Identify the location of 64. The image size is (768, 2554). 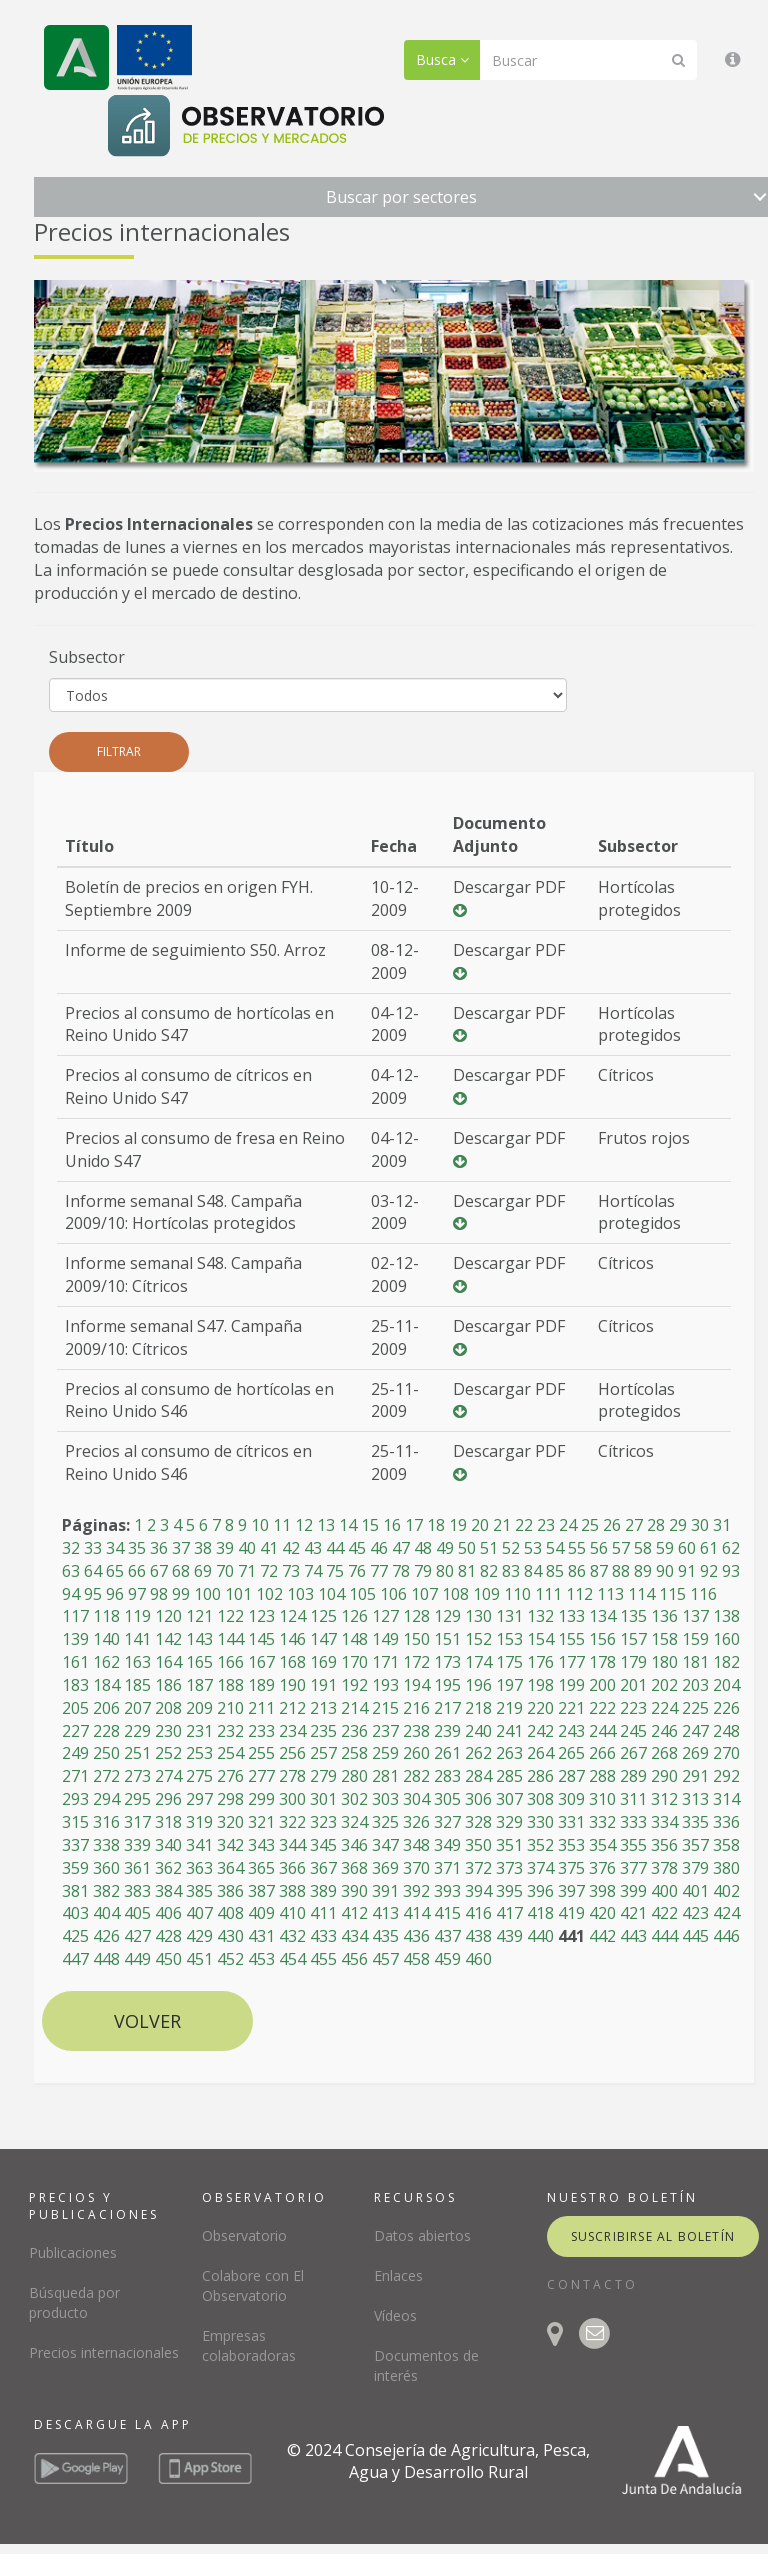
(93, 1571).